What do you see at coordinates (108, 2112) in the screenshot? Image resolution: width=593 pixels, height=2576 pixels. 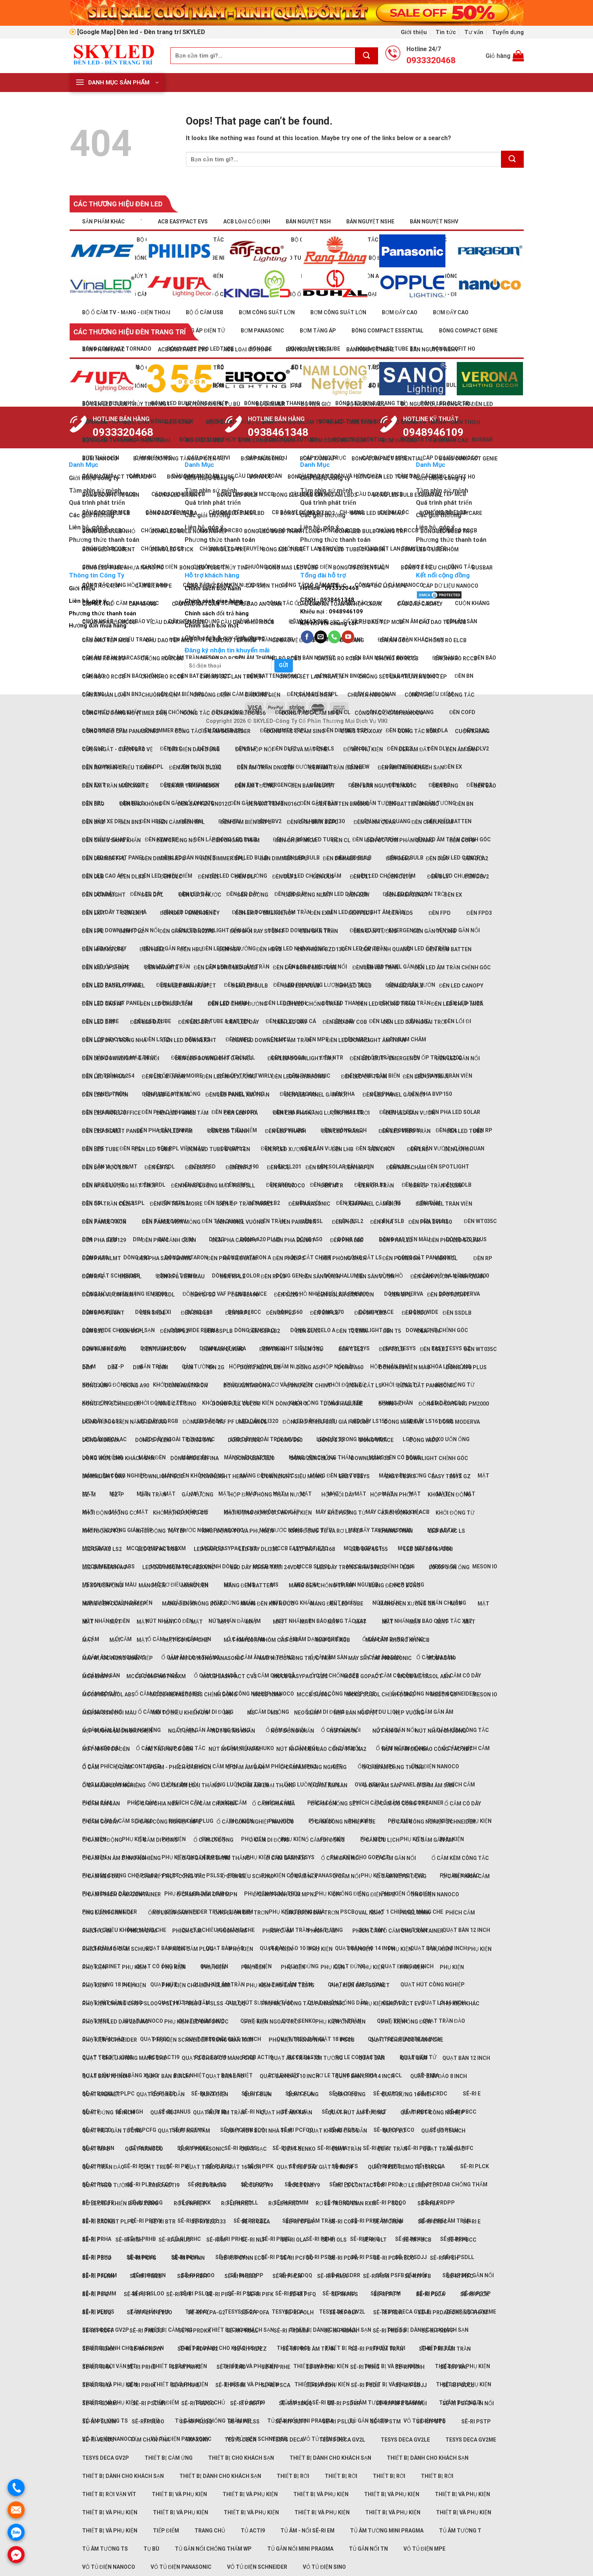 I see `Quạt đứng 18 inch` at bounding box center [108, 2112].